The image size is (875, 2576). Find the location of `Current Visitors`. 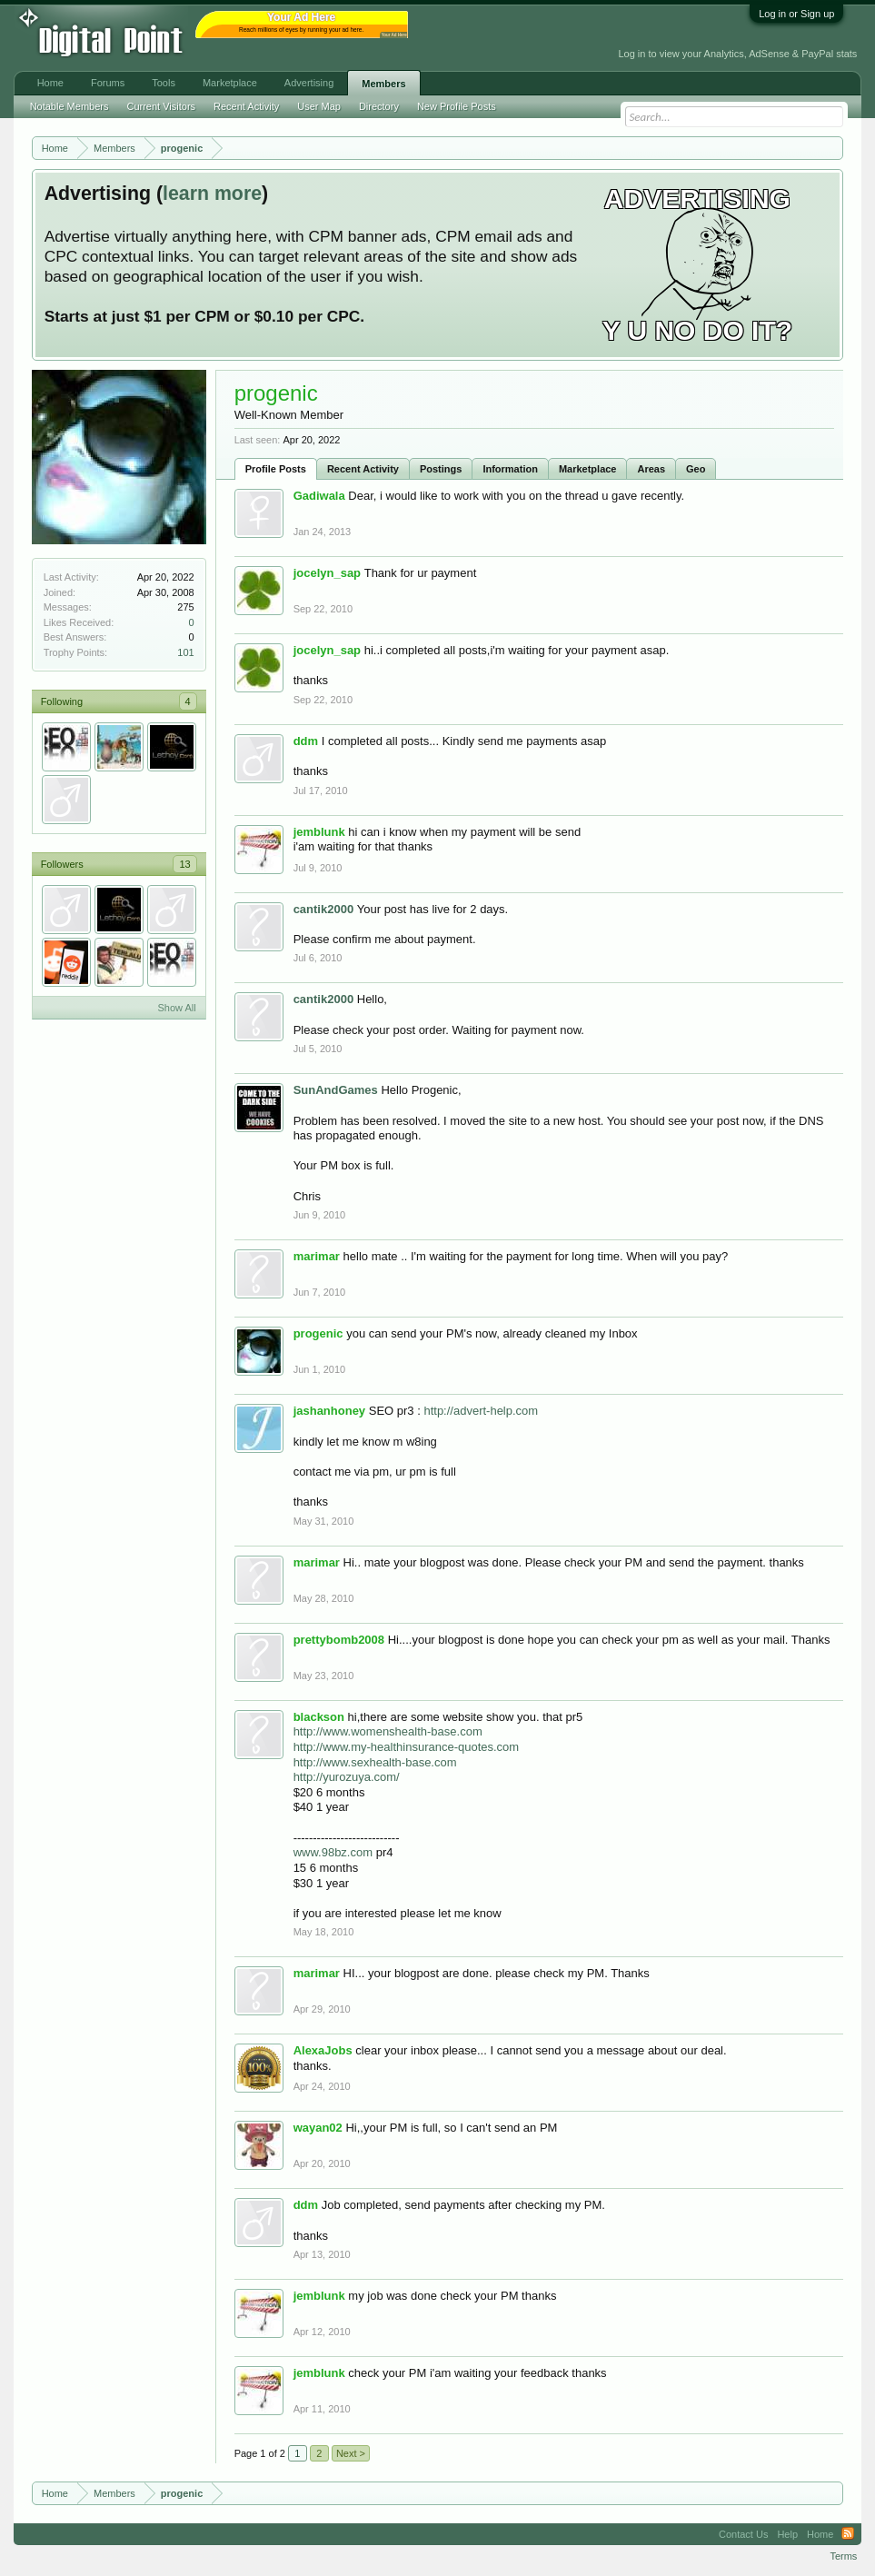

Current Visitors is located at coordinates (160, 106).